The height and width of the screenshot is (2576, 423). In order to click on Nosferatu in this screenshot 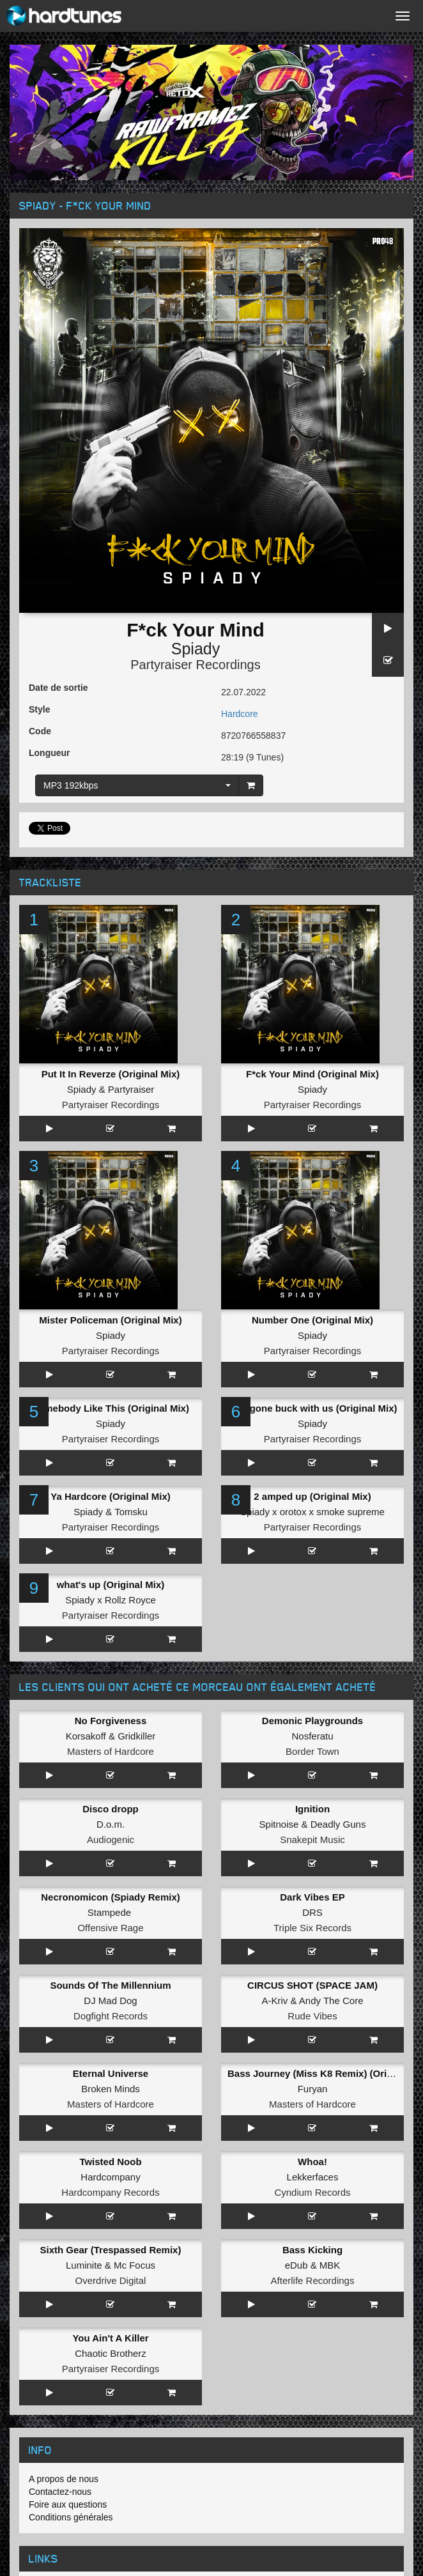, I will do `click(312, 1736)`.